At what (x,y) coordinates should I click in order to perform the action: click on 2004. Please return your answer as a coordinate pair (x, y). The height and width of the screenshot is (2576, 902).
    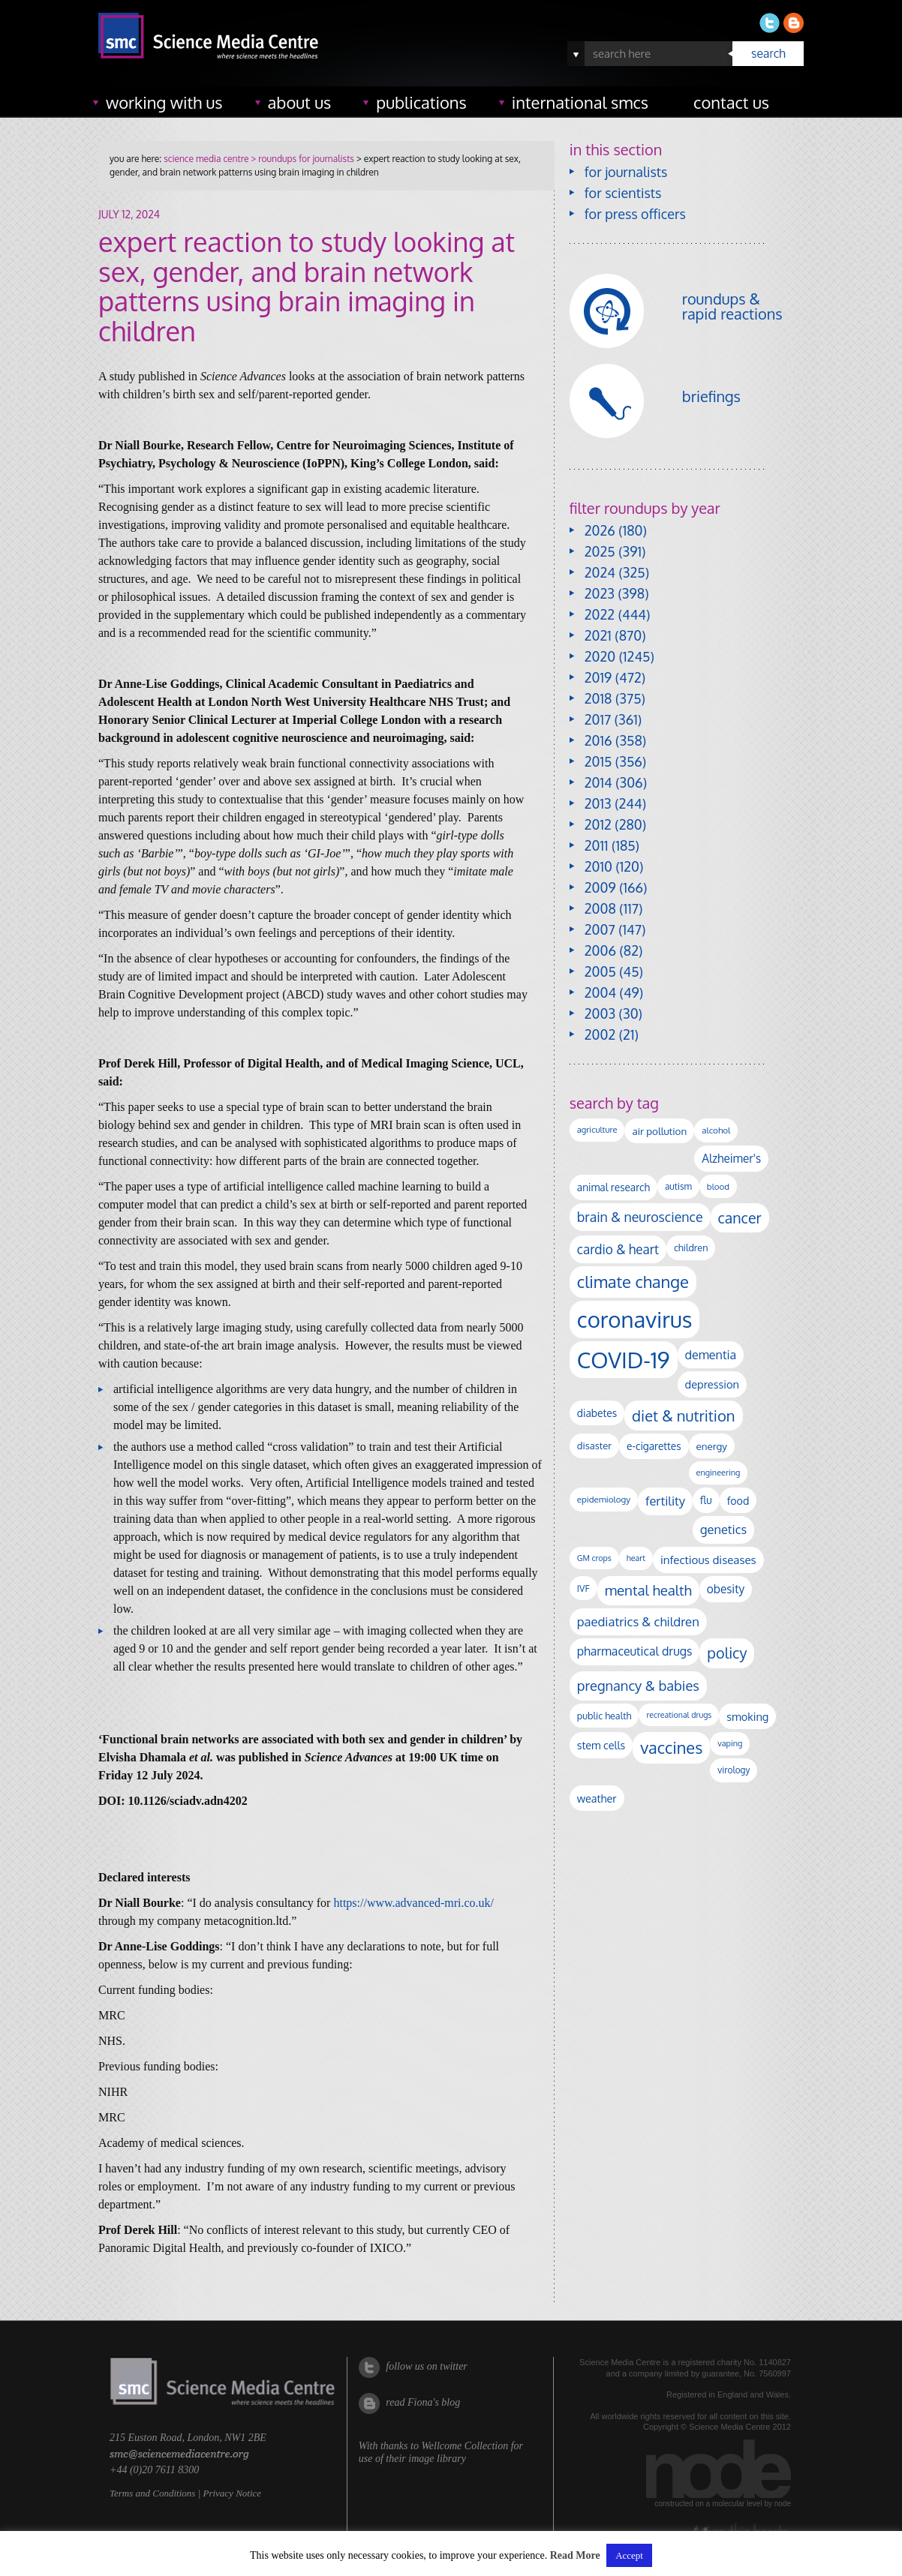
    Looking at the image, I should click on (600, 992).